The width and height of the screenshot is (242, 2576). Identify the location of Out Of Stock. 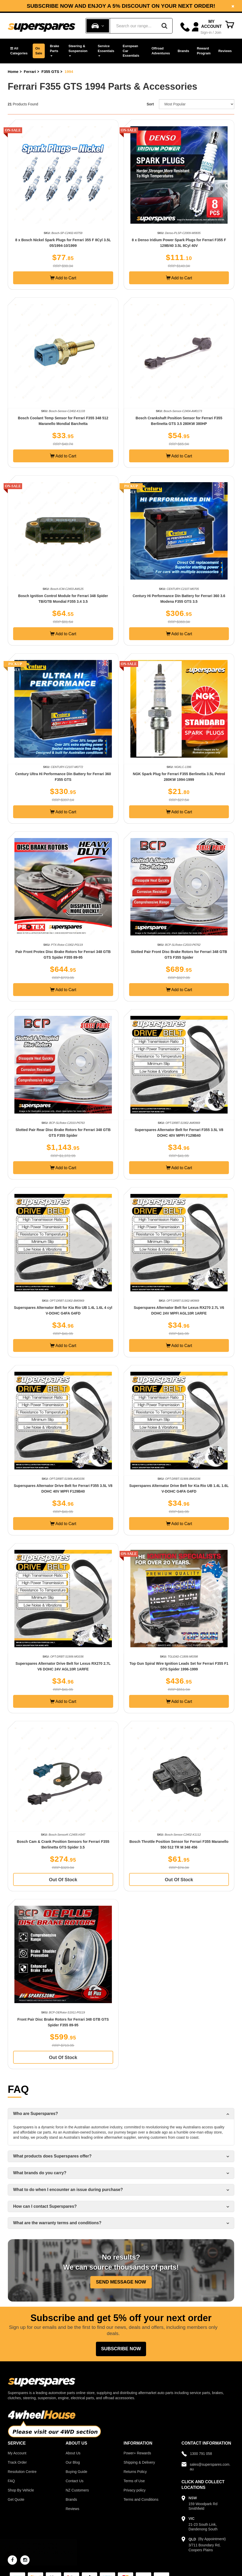
(63, 1879).